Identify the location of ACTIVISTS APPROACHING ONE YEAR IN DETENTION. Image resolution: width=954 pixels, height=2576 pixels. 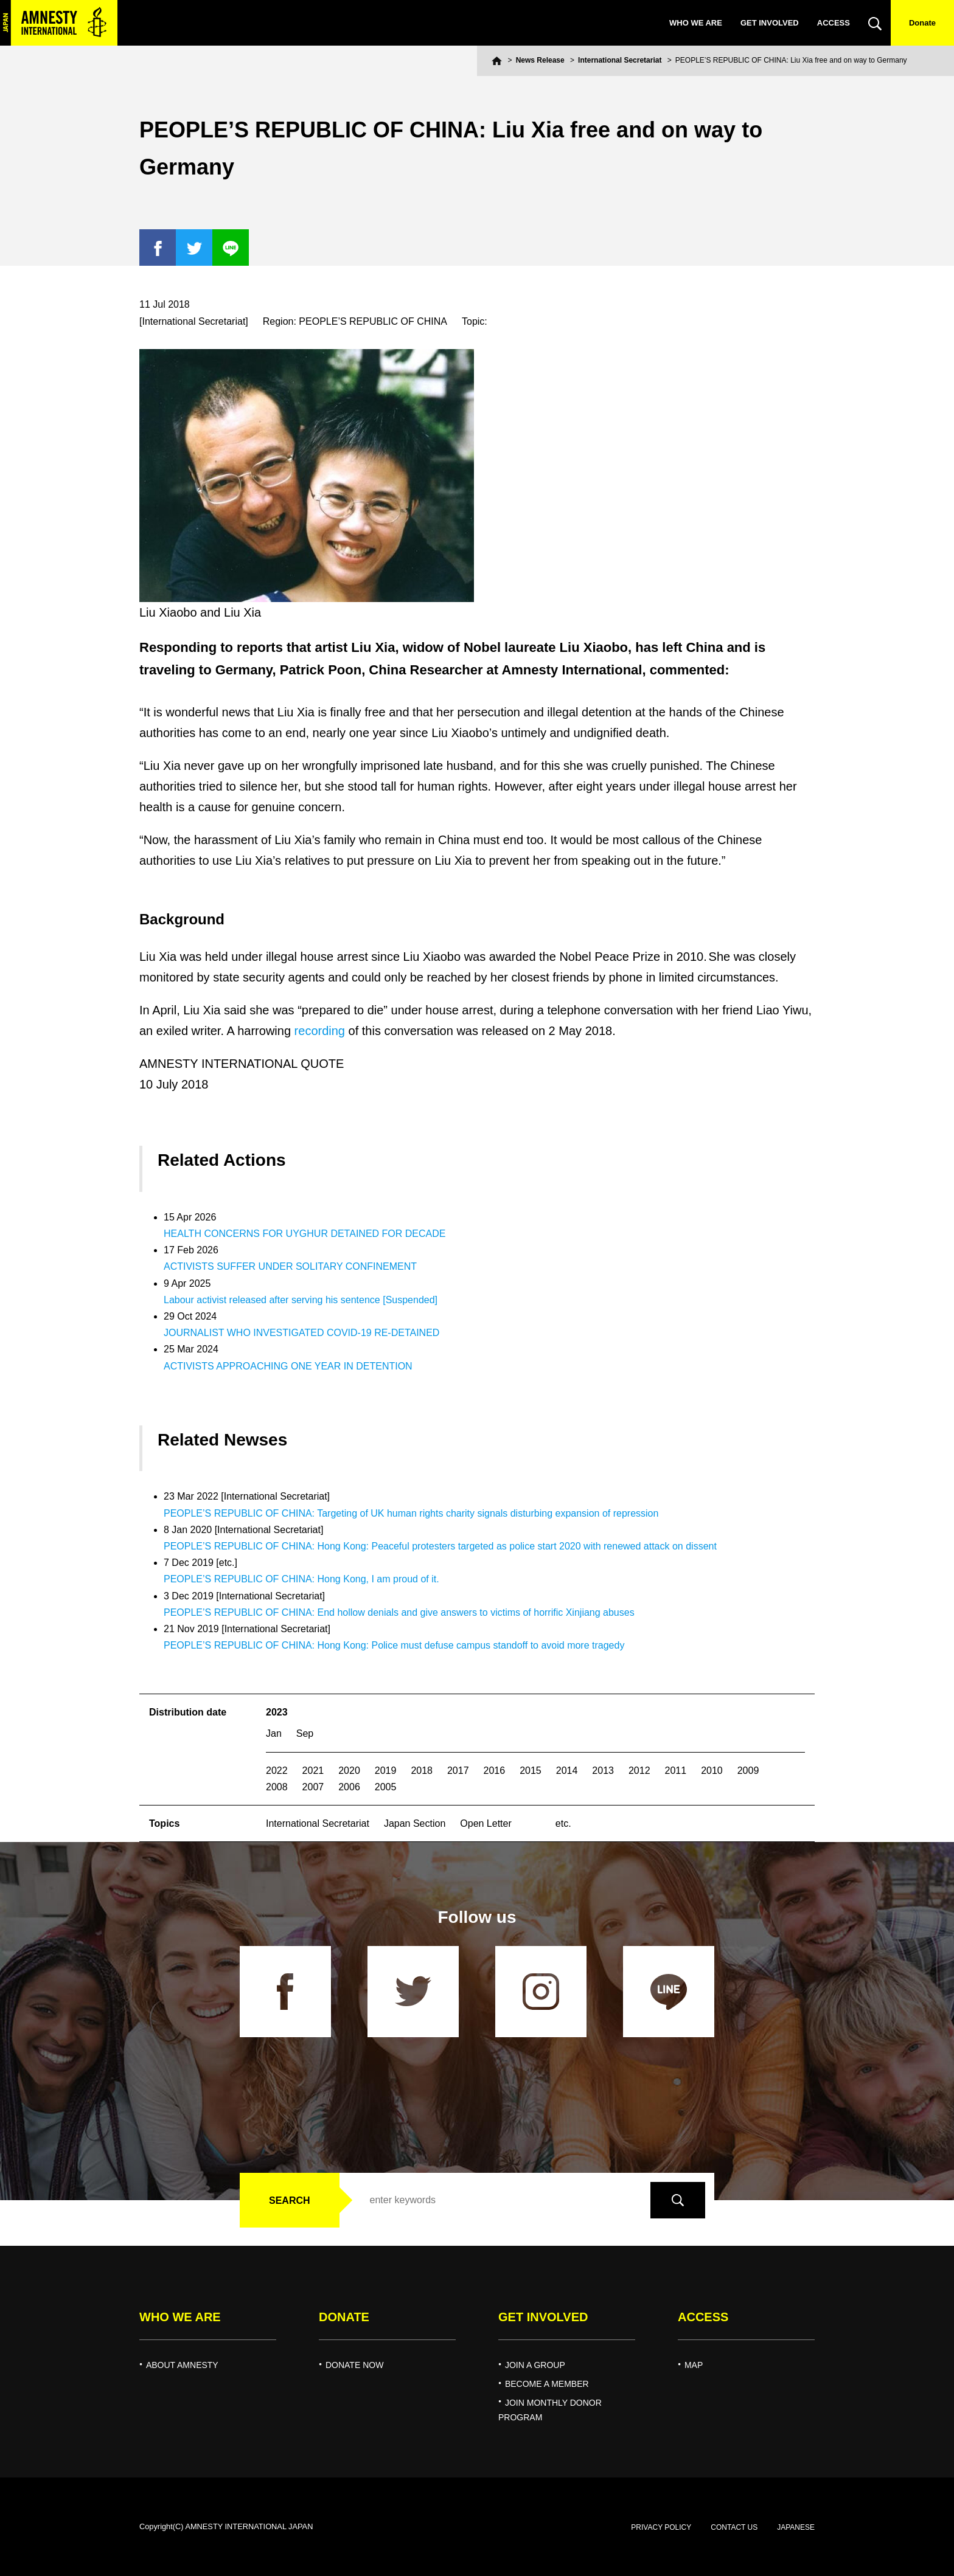
(288, 1366).